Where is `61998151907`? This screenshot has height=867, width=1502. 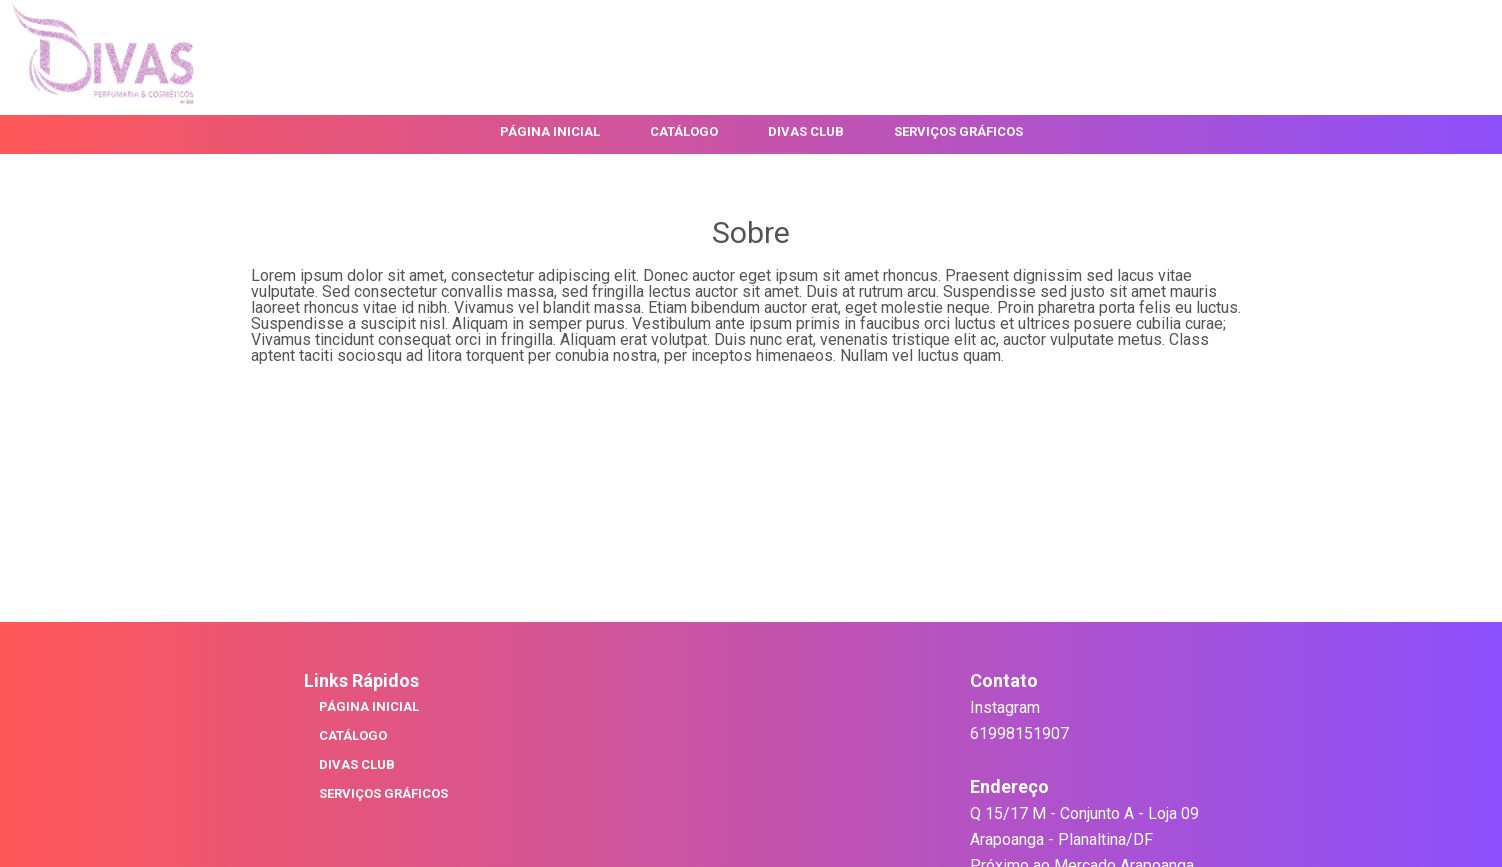 61998151907 is located at coordinates (1019, 734).